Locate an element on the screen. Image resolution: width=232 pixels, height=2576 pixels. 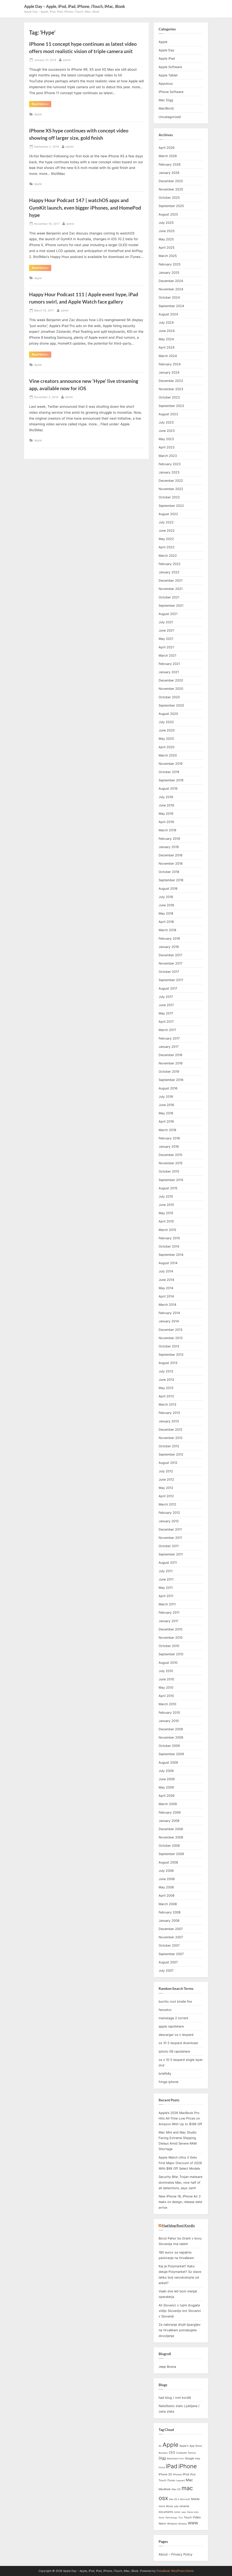
Apple’s 2026 MacBook Pro Hits All-Time Low Prices on Amazon With Up to $199 Off is located at coordinates (180, 2118).